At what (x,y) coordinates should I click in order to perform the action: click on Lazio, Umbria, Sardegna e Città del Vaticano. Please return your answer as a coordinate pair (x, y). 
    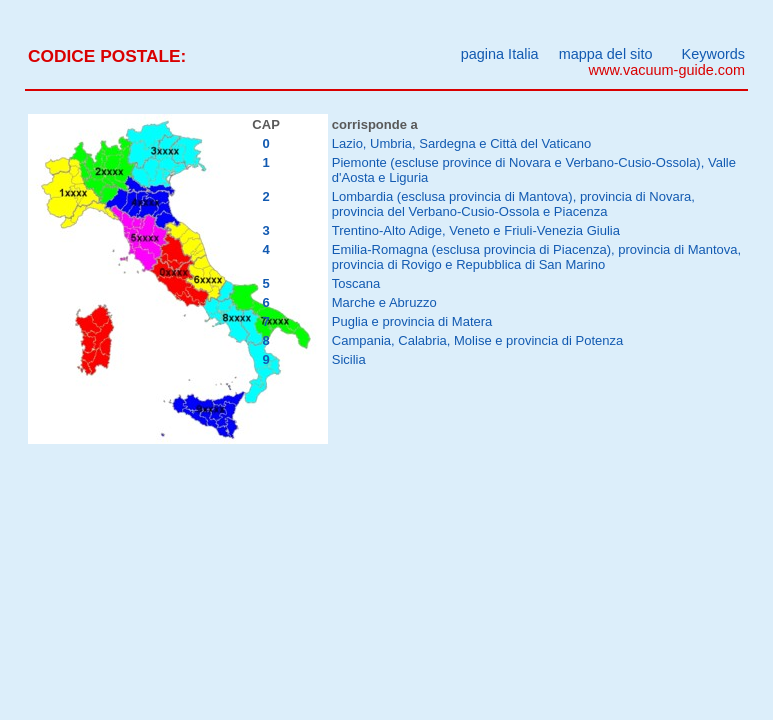
    Looking at the image, I should click on (462, 143).